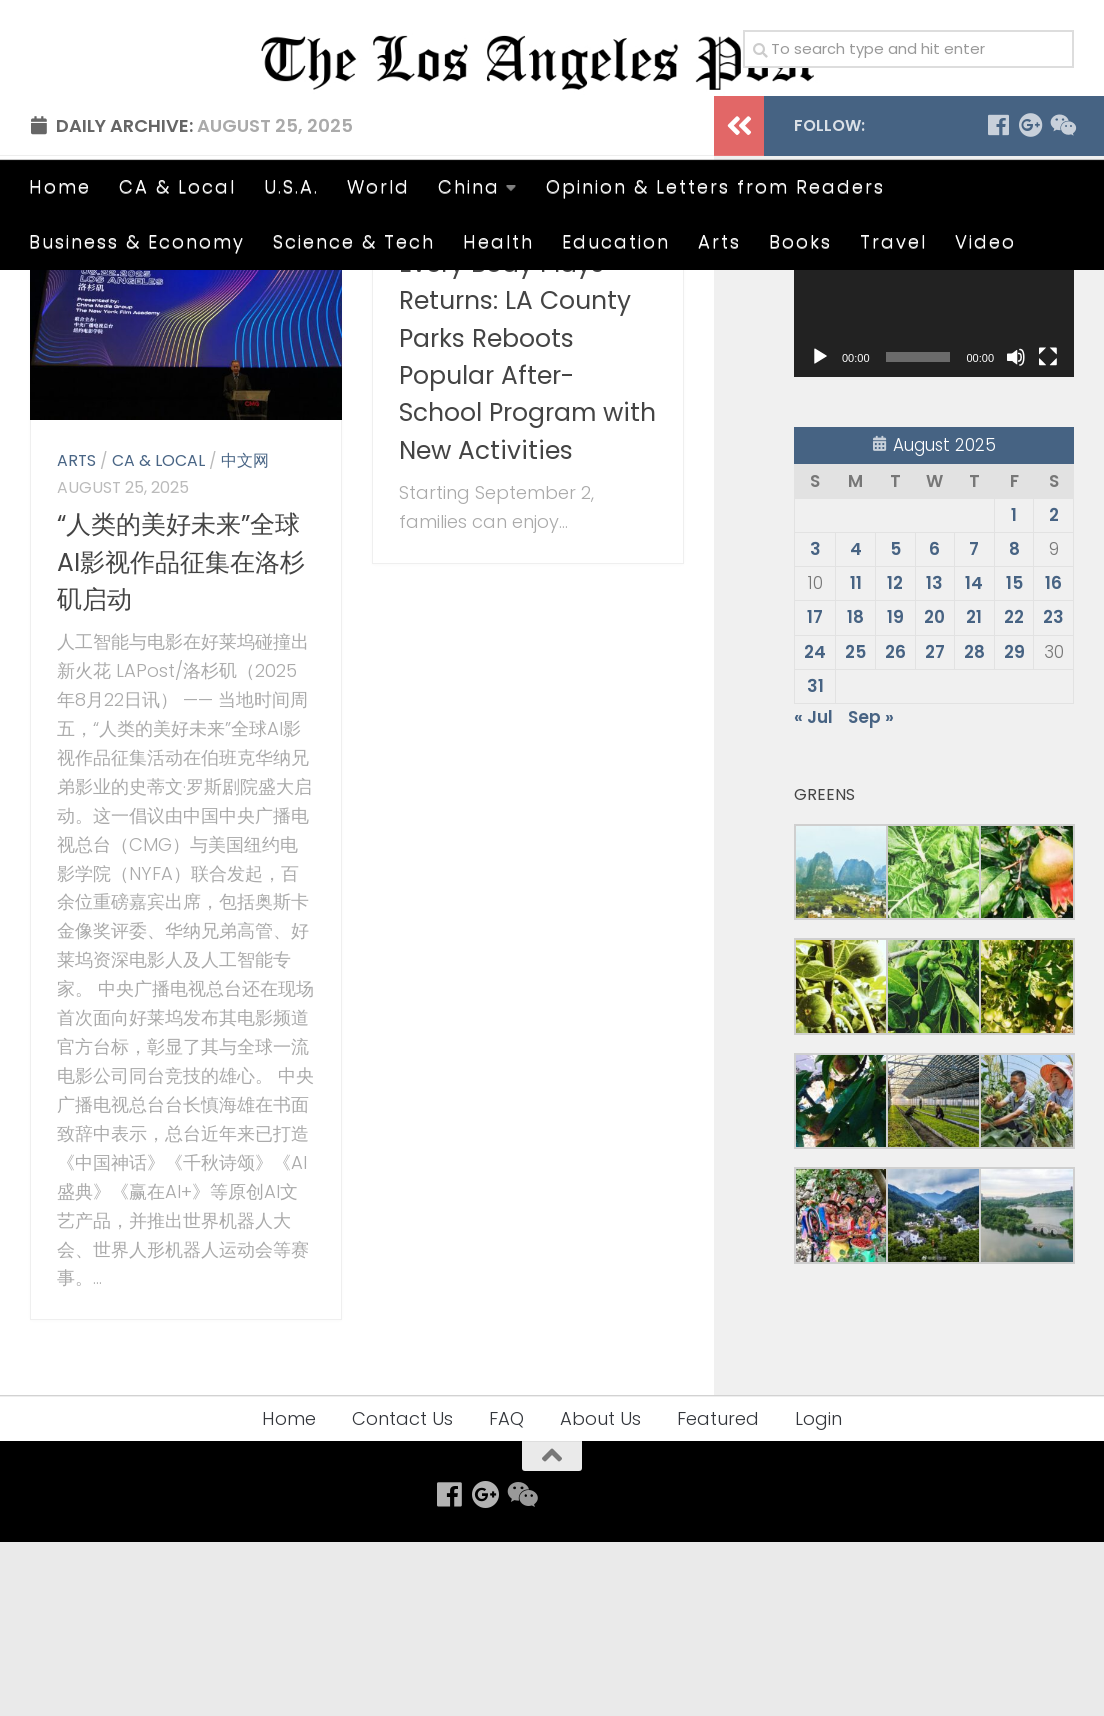 The width and height of the screenshot is (1104, 1716). What do you see at coordinates (719, 241) in the screenshot?
I see `Arts` at bounding box center [719, 241].